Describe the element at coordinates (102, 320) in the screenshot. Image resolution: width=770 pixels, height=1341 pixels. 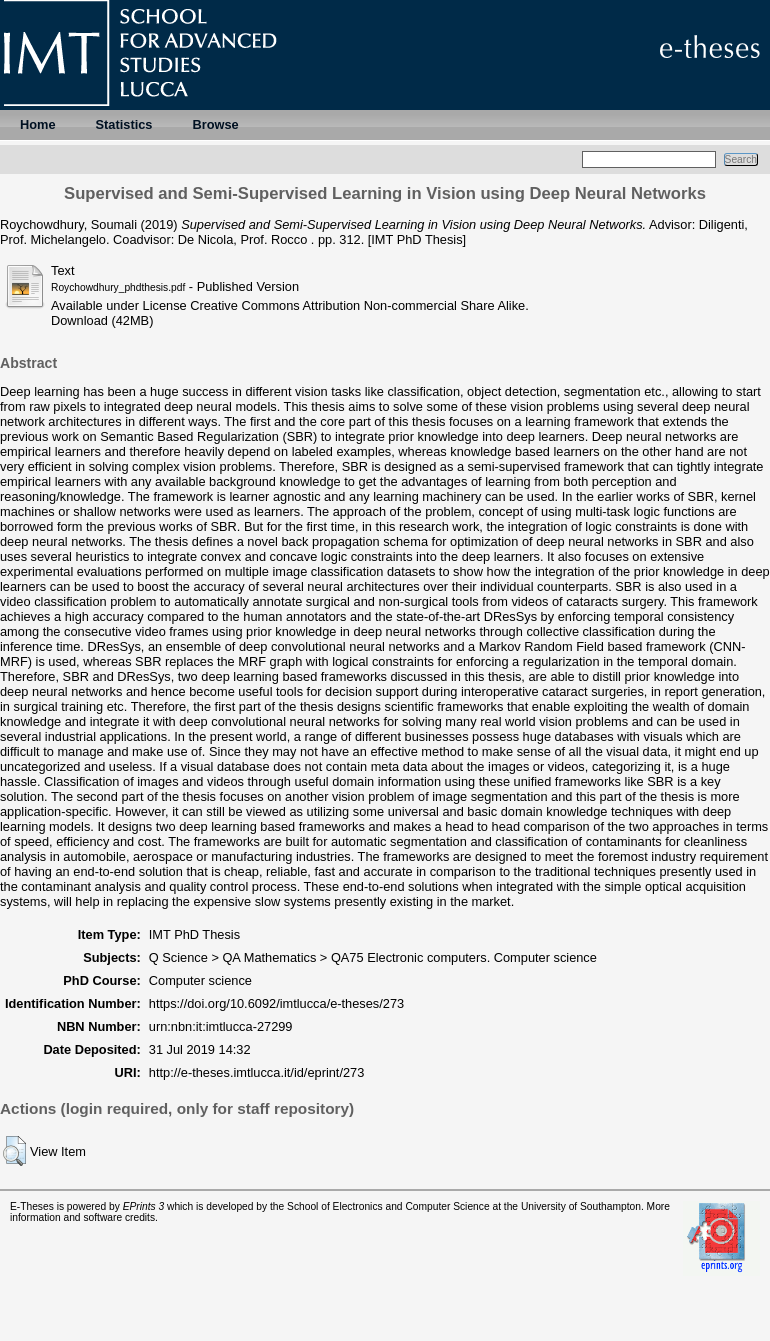
I see `Download (42MB)` at that location.